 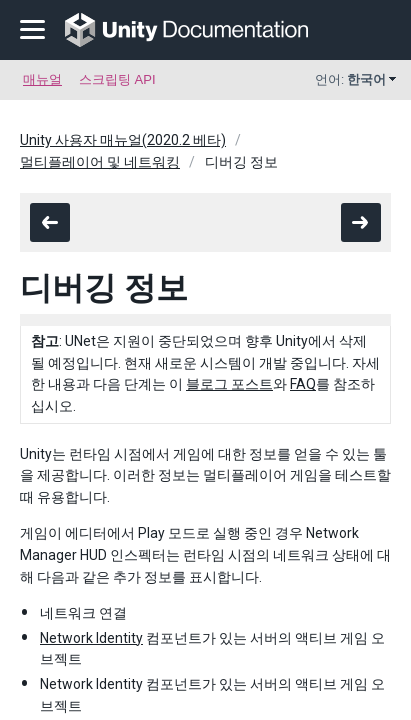 I want to click on 멀티플레이어 및 네트워킹, so click(x=100, y=162).